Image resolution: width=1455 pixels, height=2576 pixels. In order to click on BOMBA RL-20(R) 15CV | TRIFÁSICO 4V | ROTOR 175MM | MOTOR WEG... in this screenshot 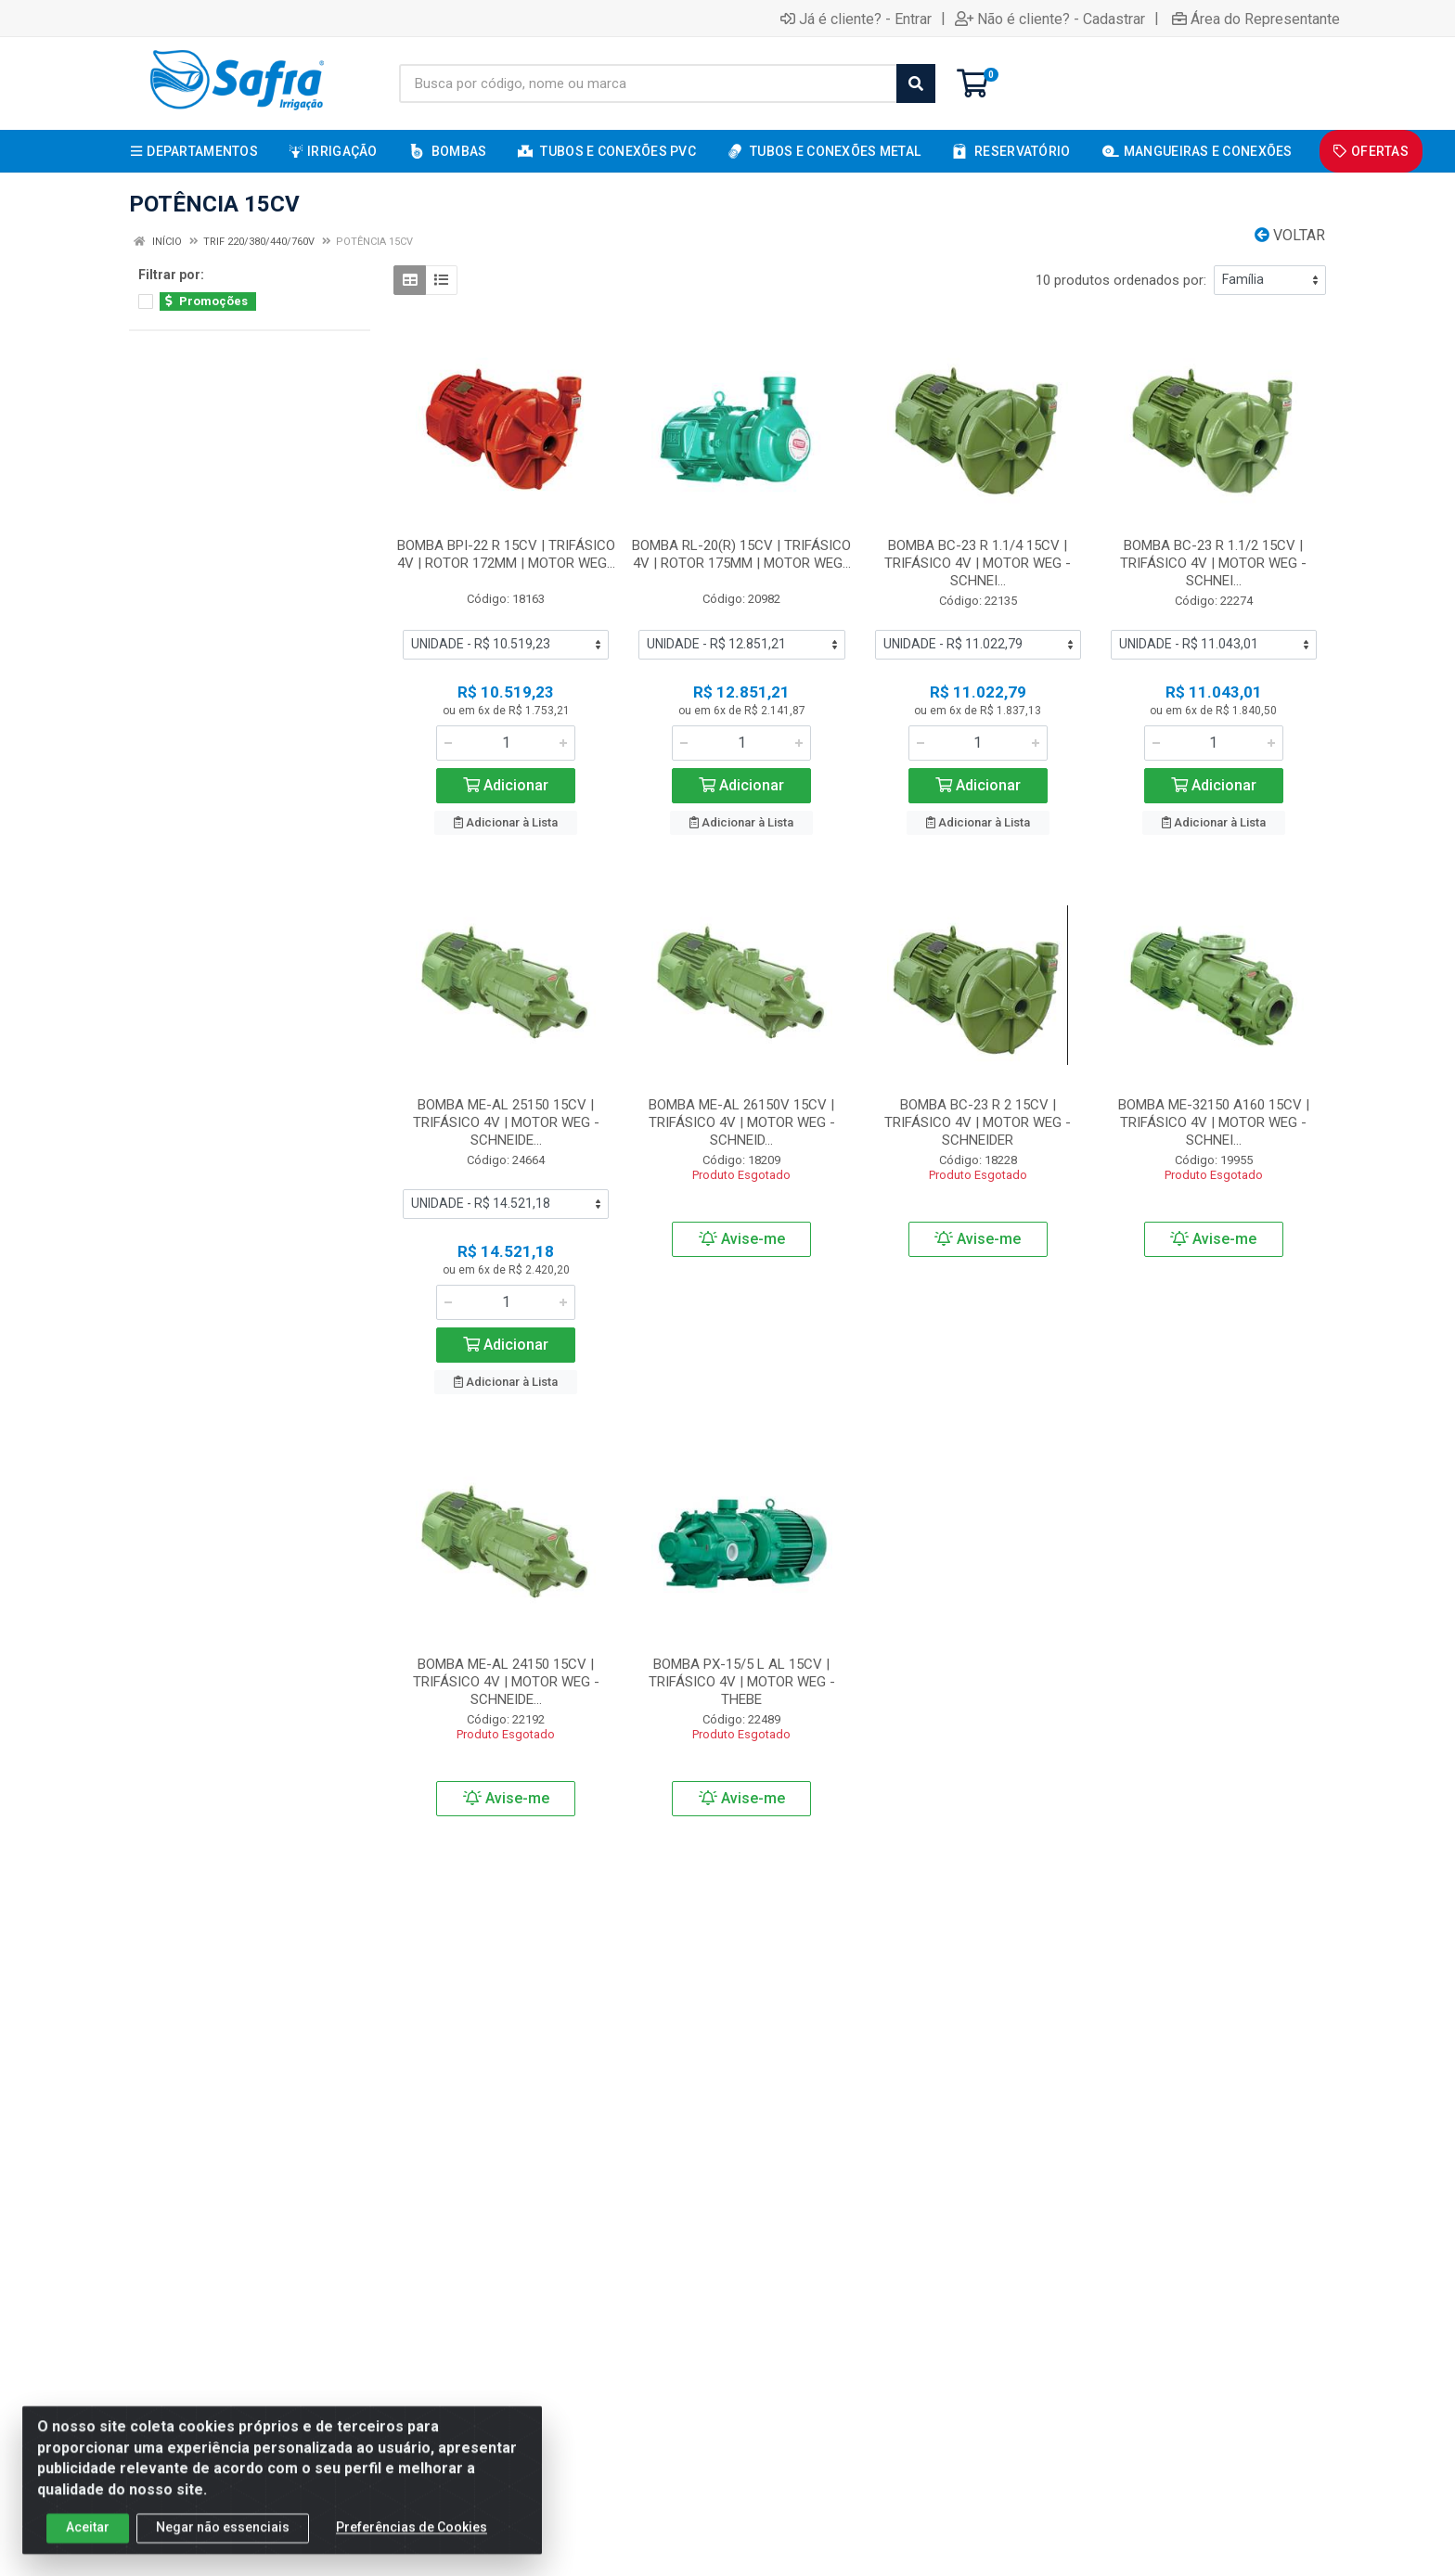, I will do `click(741, 554)`.